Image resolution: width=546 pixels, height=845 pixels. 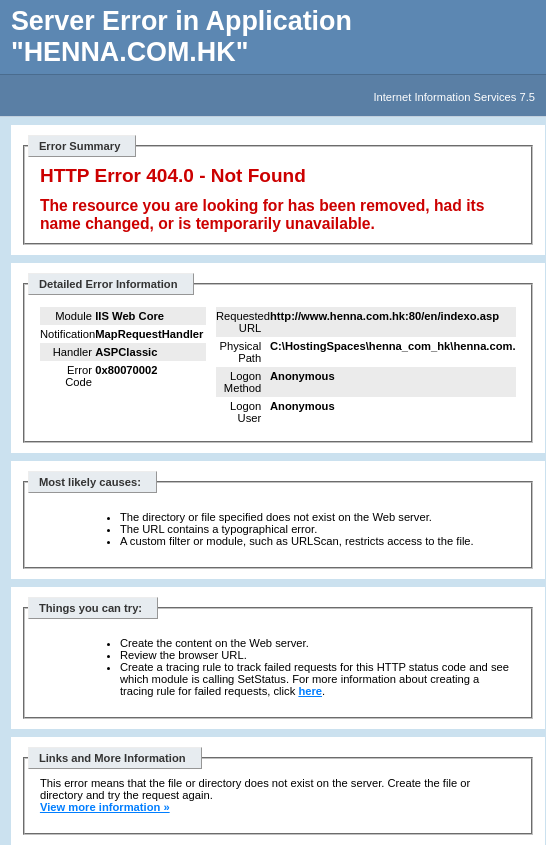 What do you see at coordinates (310, 691) in the screenshot?
I see `here` at bounding box center [310, 691].